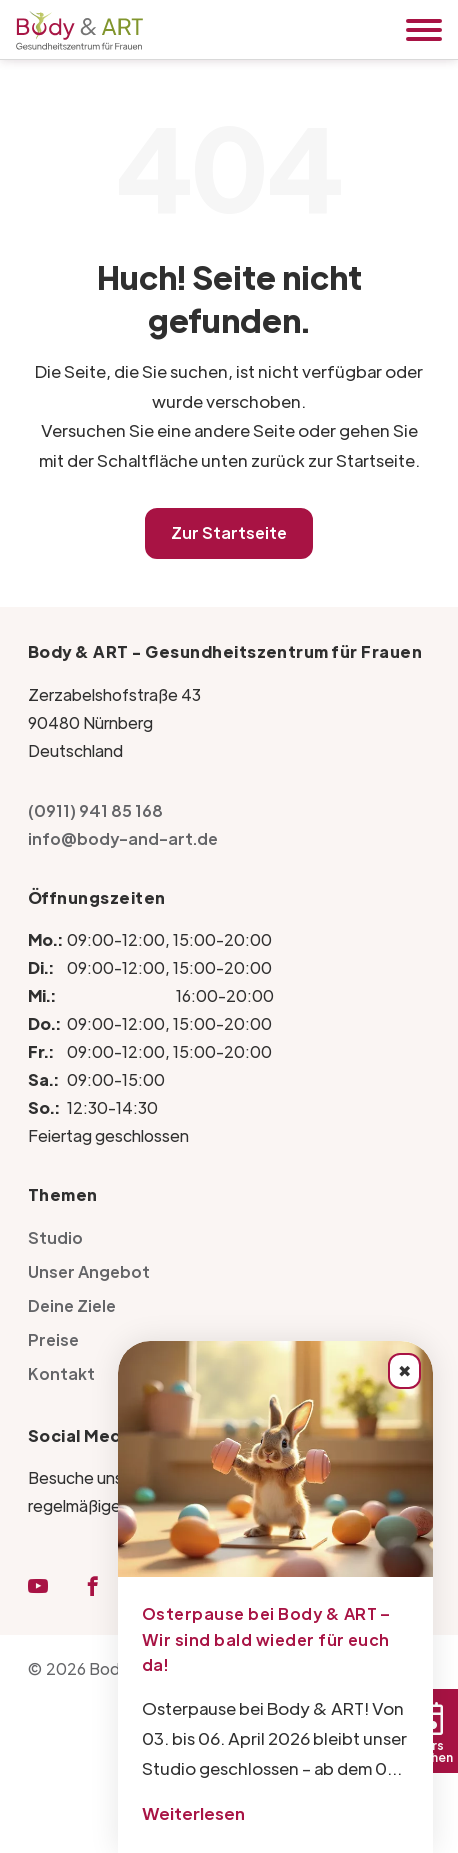 The width and height of the screenshot is (458, 1853). Describe the element at coordinates (229, 532) in the screenshot. I see `Zur Startseite` at that location.